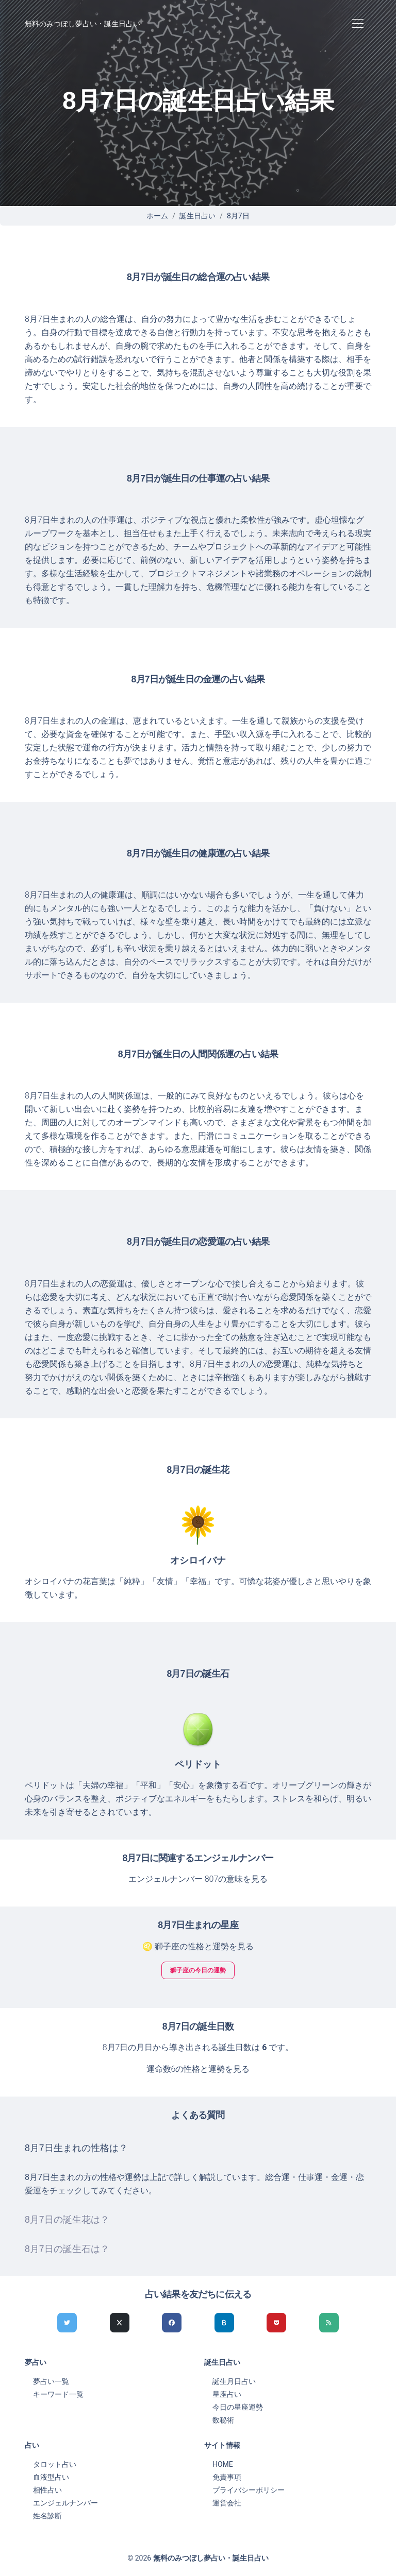  Describe the element at coordinates (222, 2464) in the screenshot. I see `HOME` at that location.